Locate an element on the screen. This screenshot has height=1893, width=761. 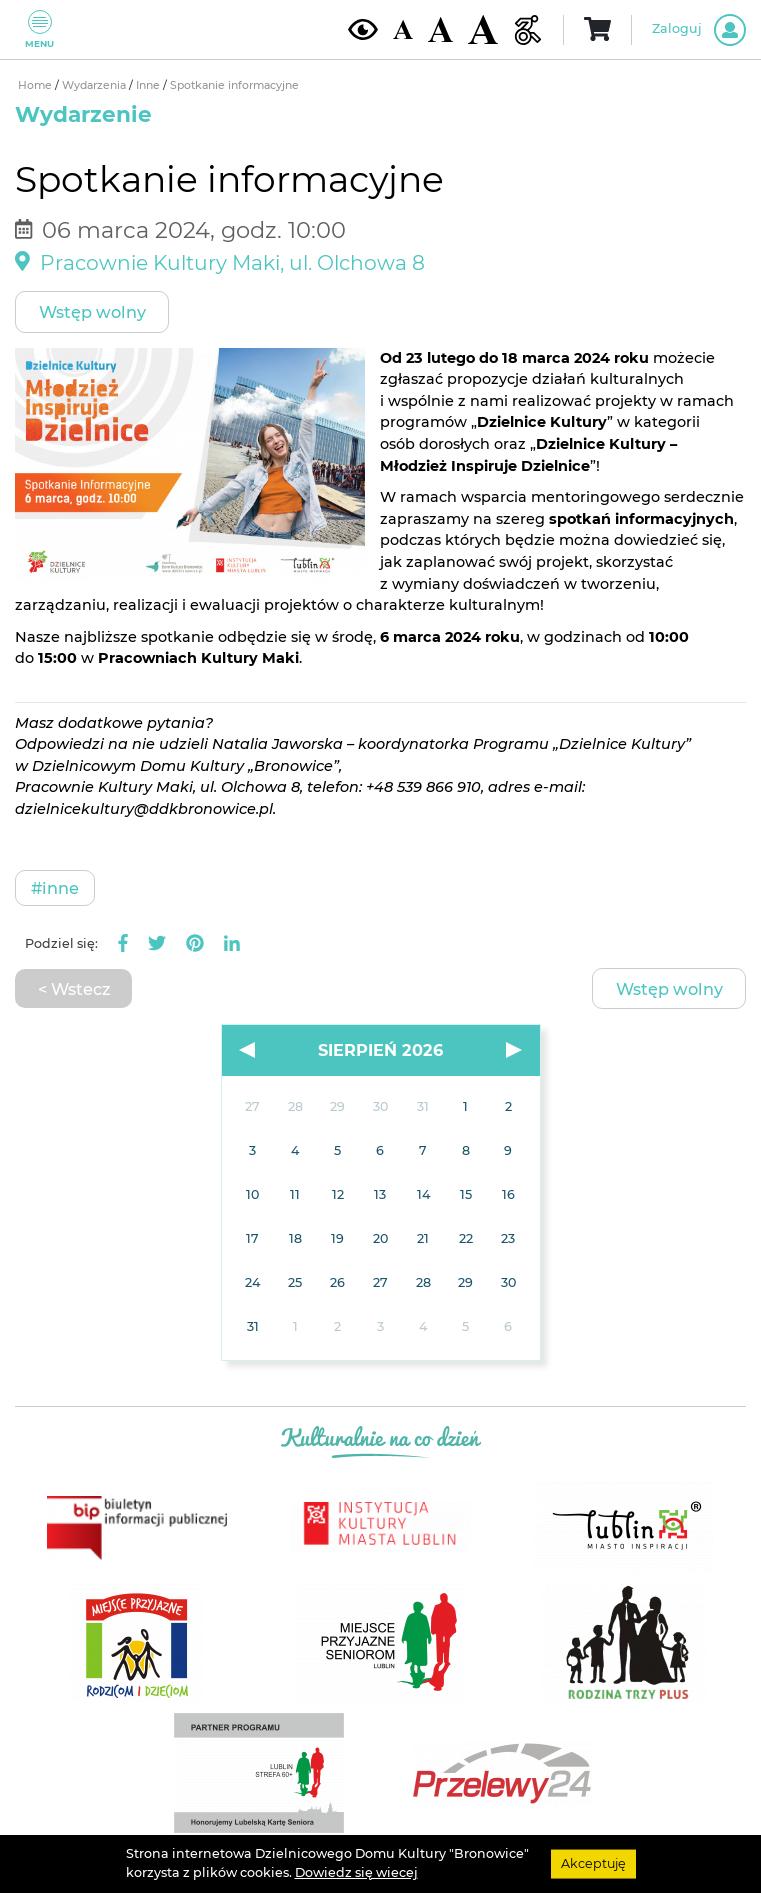
[Duża wielkość czcionki] is located at coordinates (483, 29).